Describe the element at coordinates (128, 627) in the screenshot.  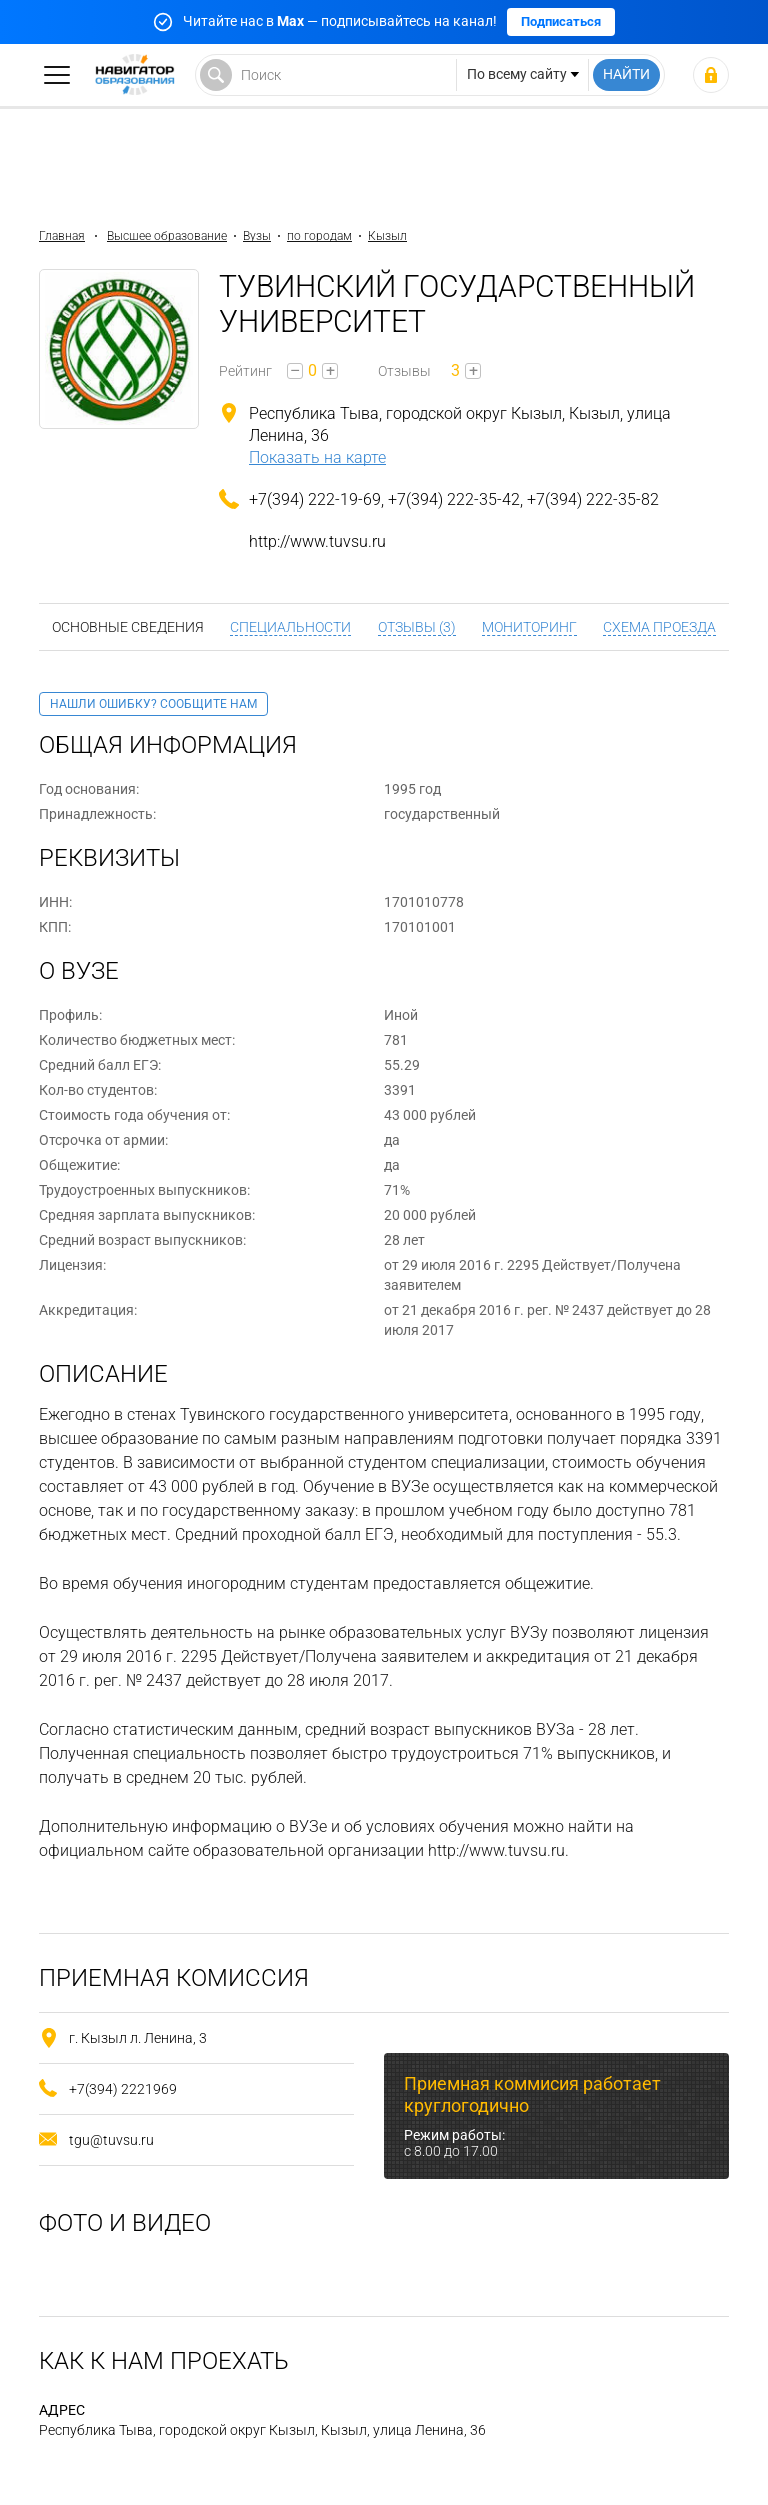
I see `Основные сведения` at that location.